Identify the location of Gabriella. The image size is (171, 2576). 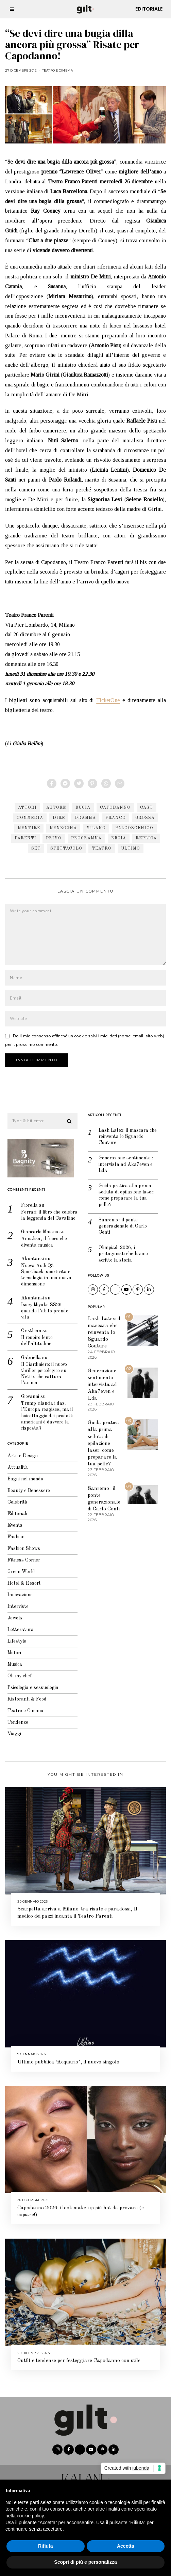
(28, 1353).